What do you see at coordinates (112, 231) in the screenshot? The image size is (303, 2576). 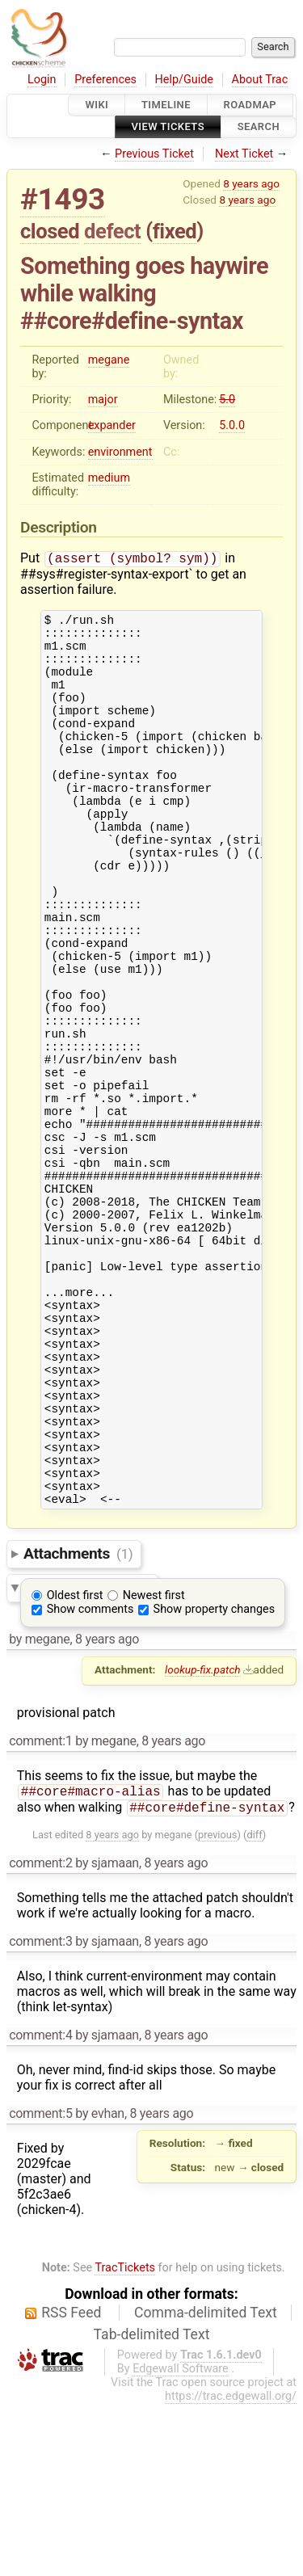 I see `defect` at bounding box center [112, 231].